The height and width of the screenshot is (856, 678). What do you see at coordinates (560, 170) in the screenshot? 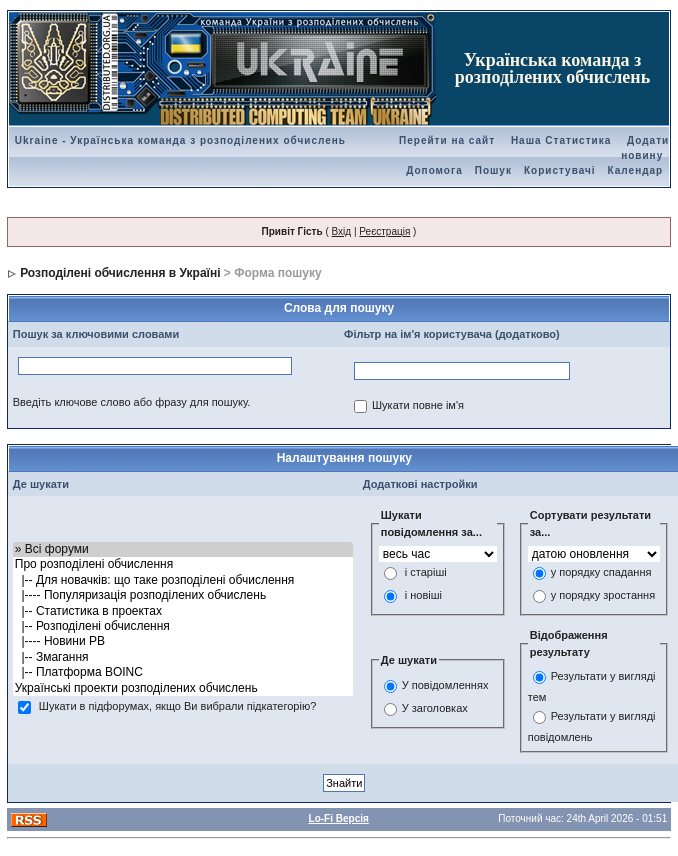
I see `Користувачі` at bounding box center [560, 170].